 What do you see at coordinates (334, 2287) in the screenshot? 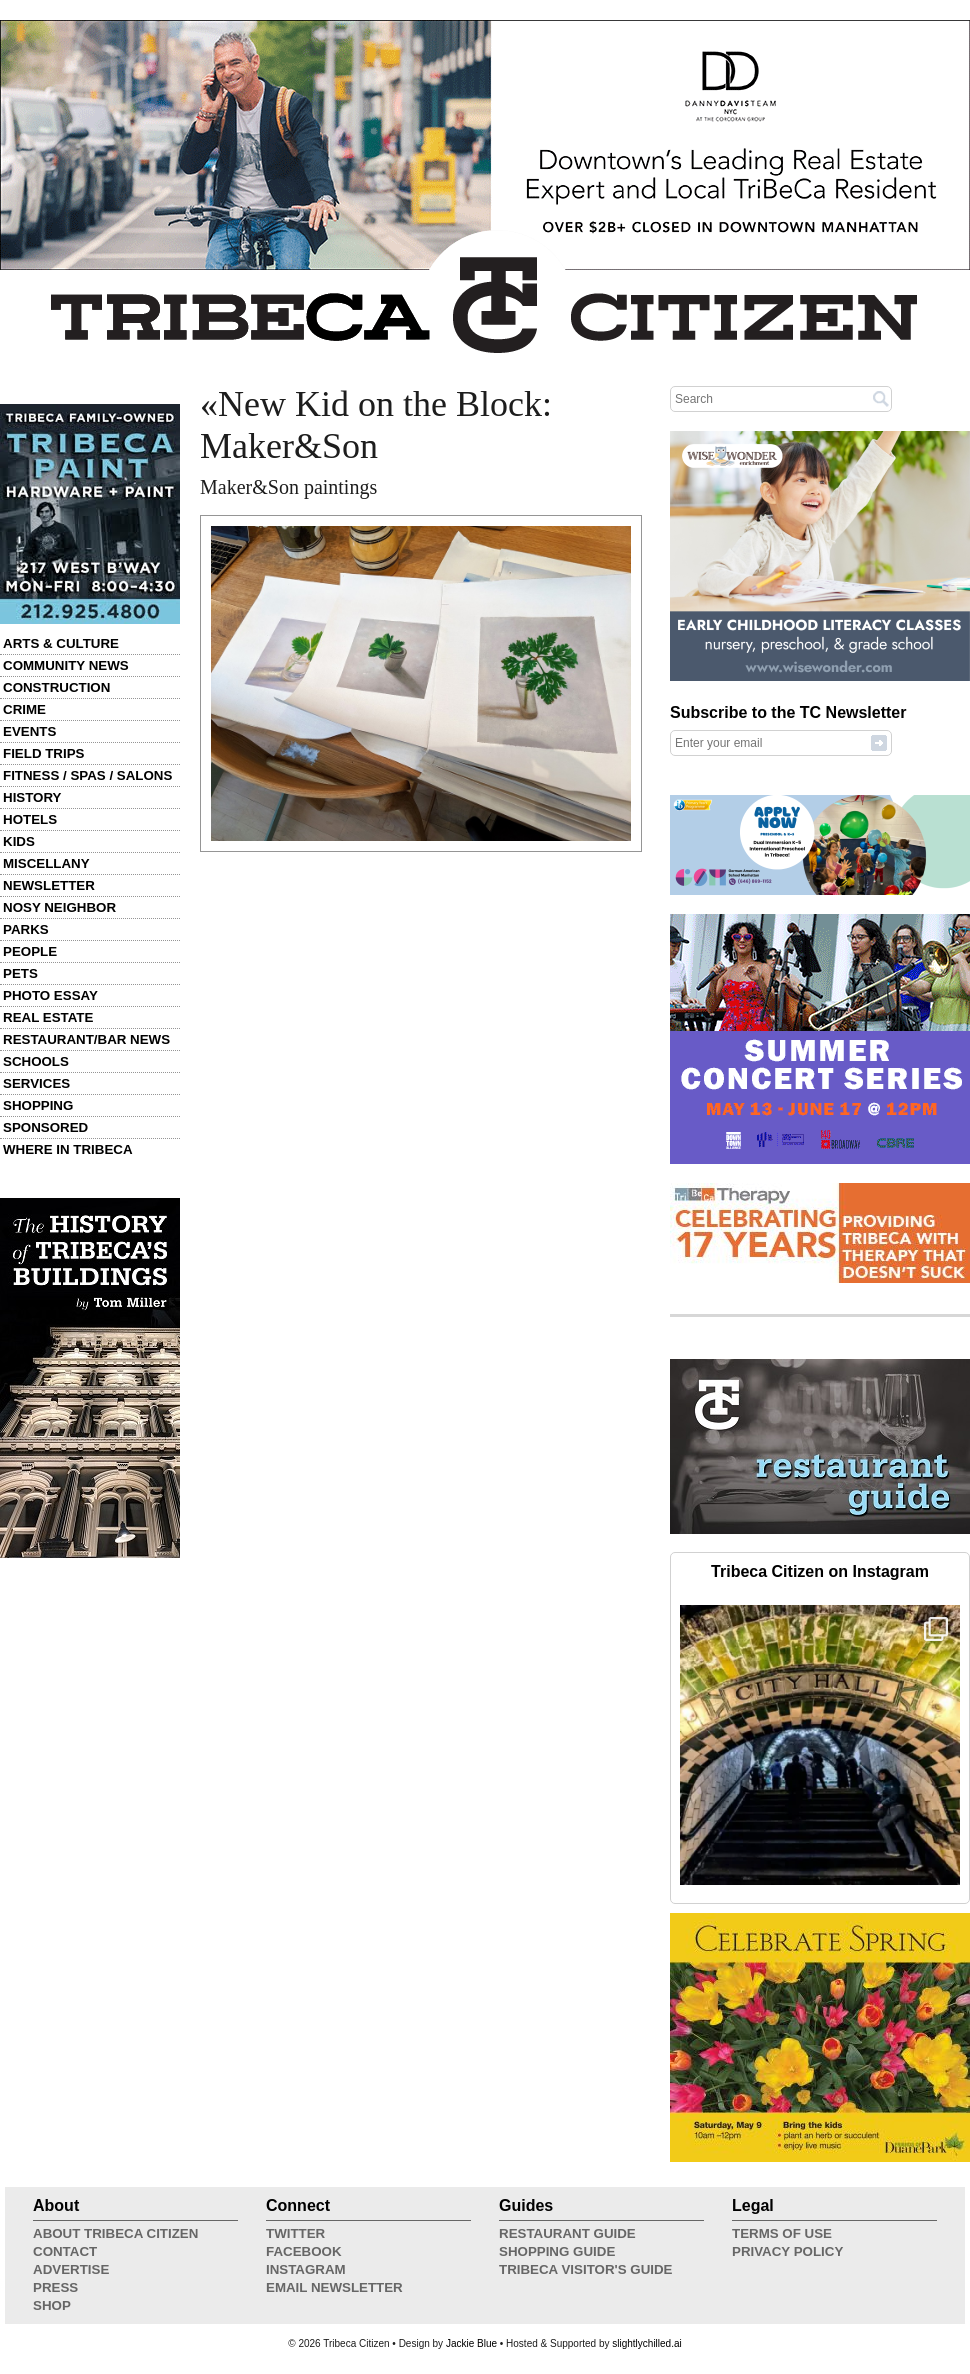
I see `Email Newsletter` at bounding box center [334, 2287].